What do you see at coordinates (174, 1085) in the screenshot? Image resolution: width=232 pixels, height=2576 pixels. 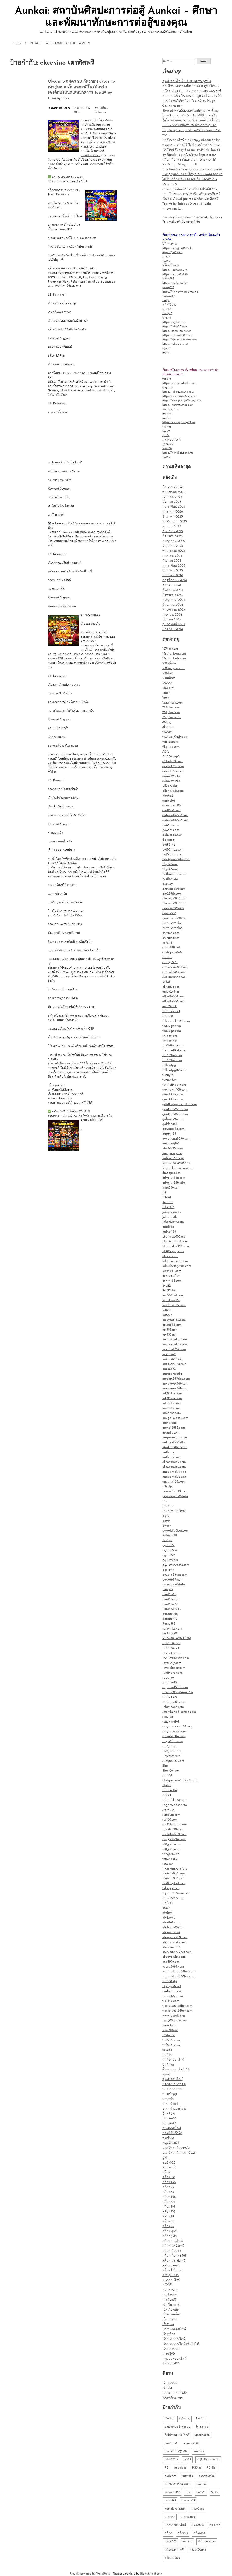 I see `future24bet.com` at bounding box center [174, 1085].